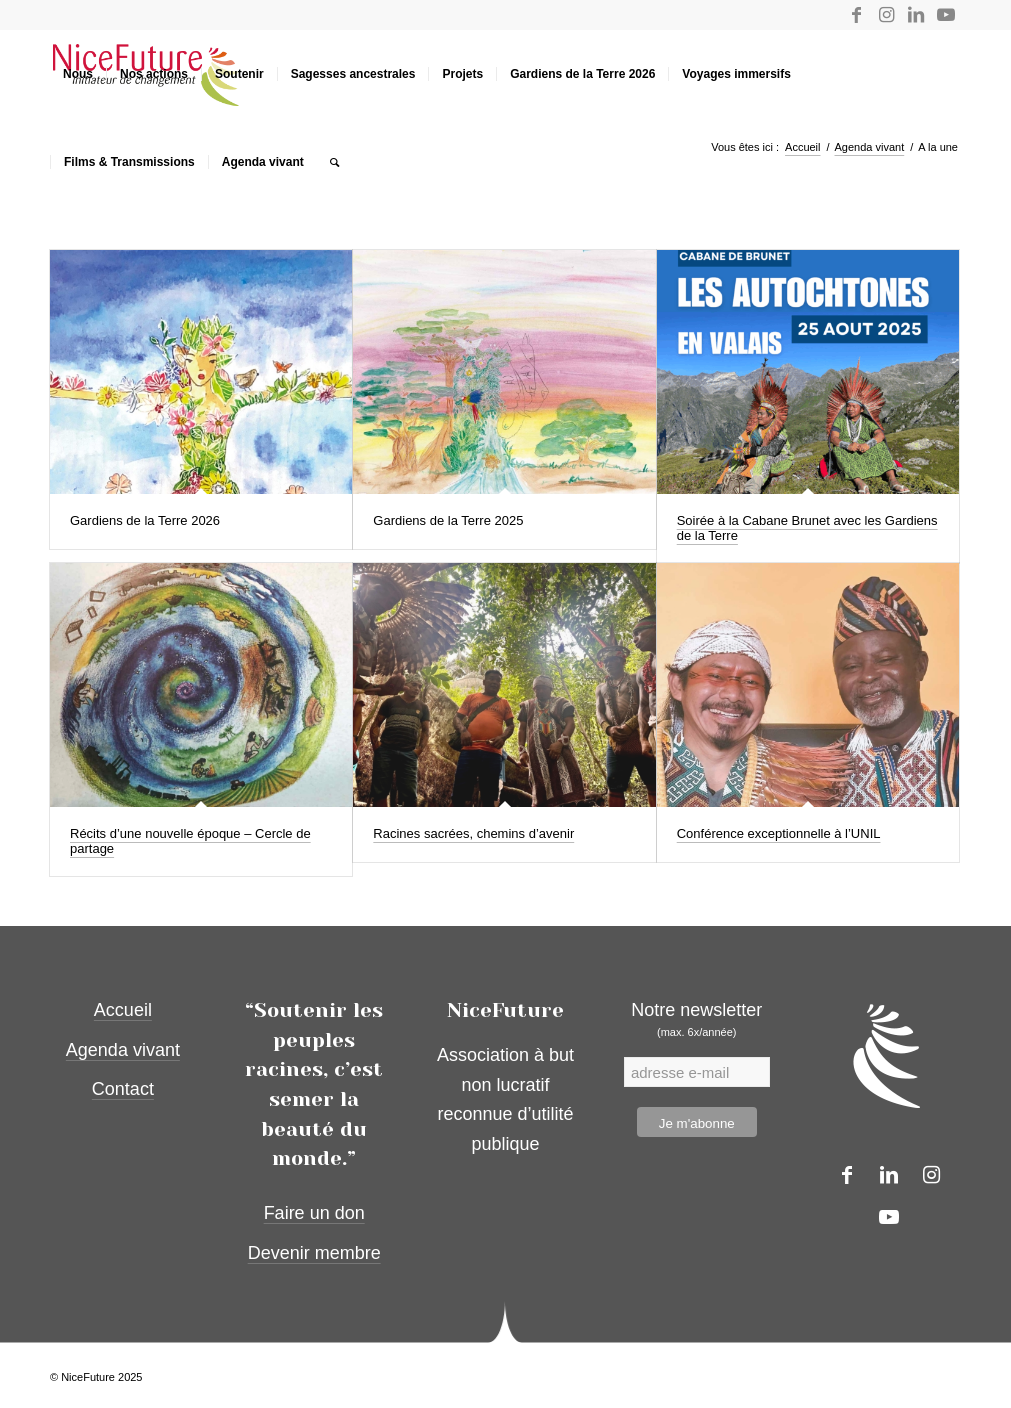 Image resolution: width=1011 pixels, height=1408 pixels. What do you see at coordinates (916, 15) in the screenshot?
I see `[Lien vers LinkedIn]` at bounding box center [916, 15].